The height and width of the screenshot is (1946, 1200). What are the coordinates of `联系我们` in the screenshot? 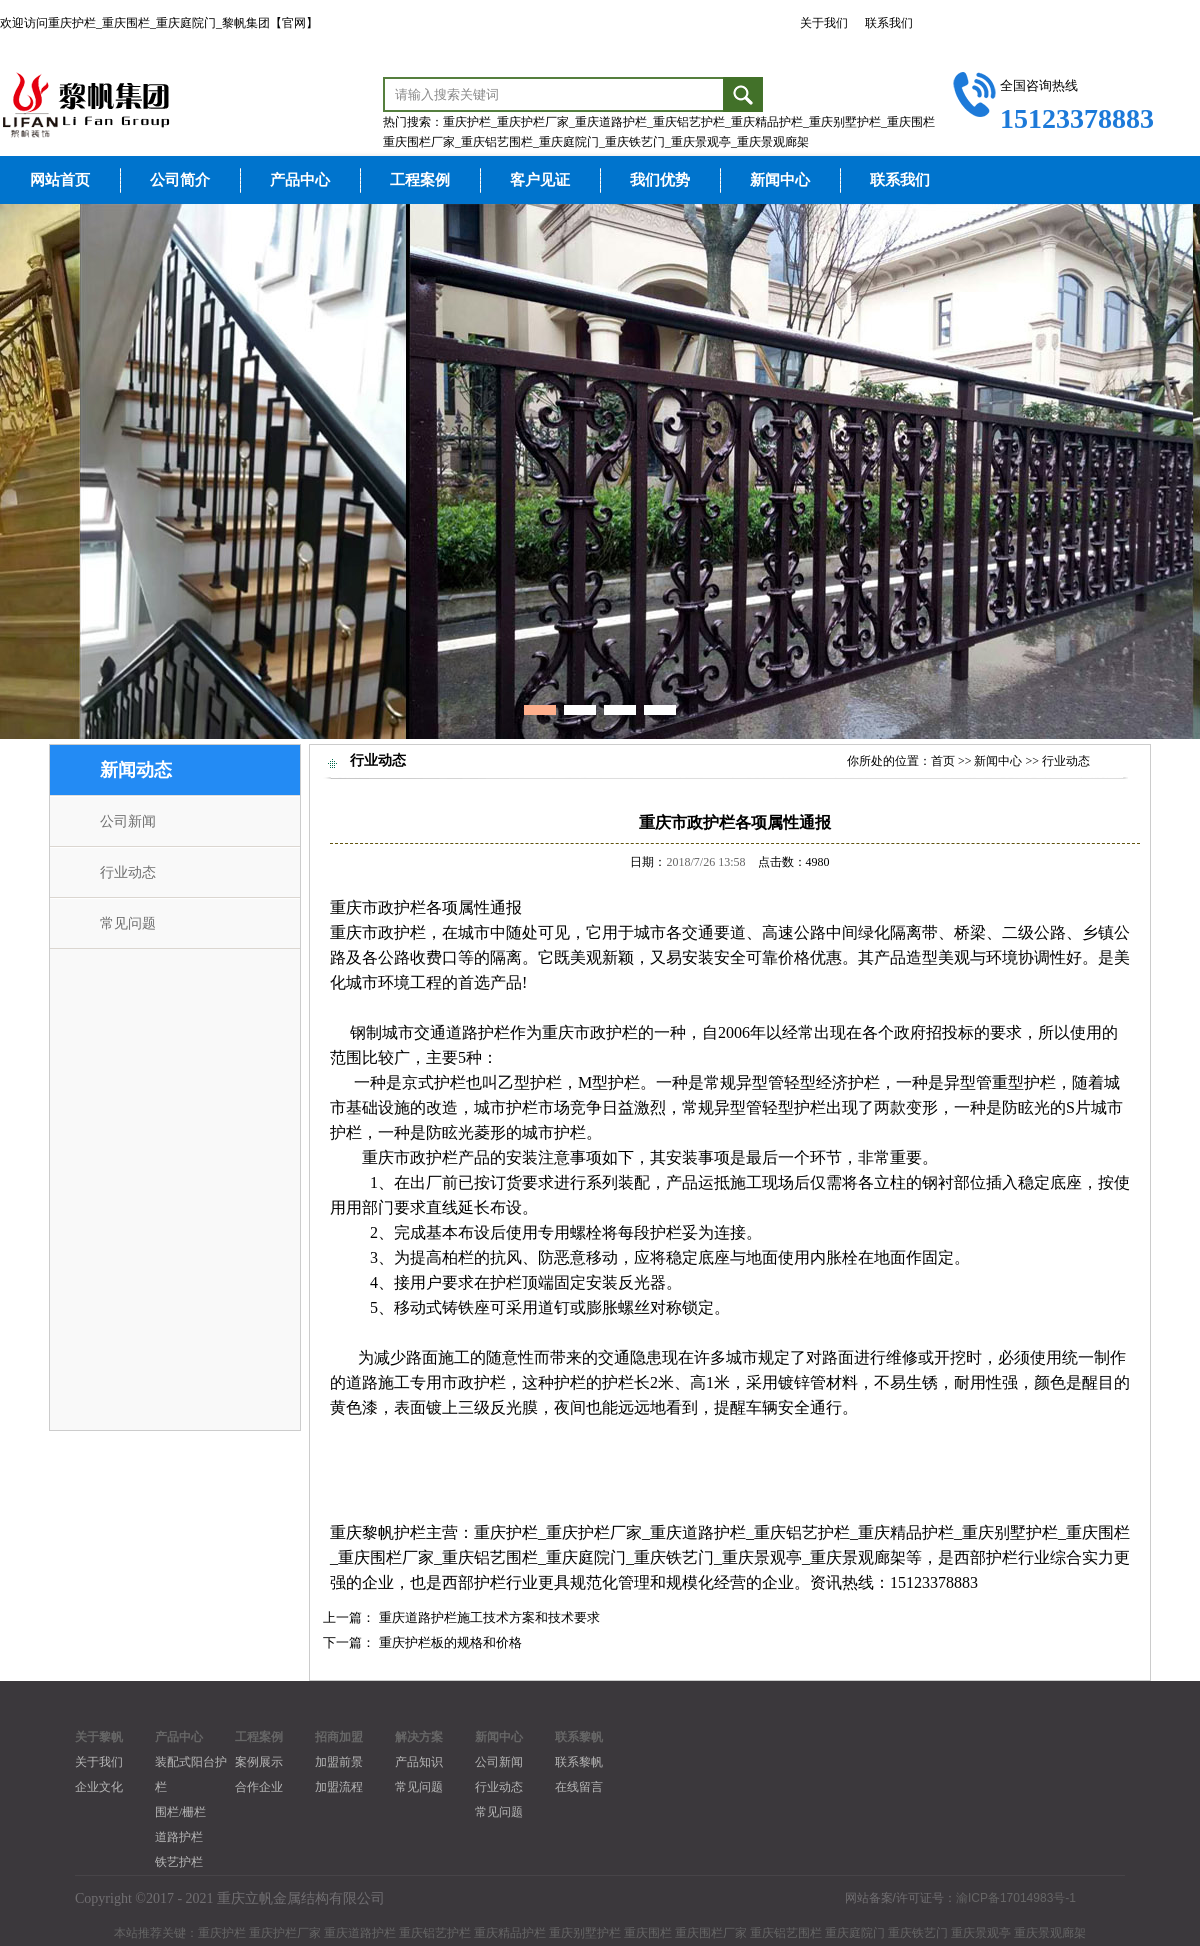 It's located at (889, 23).